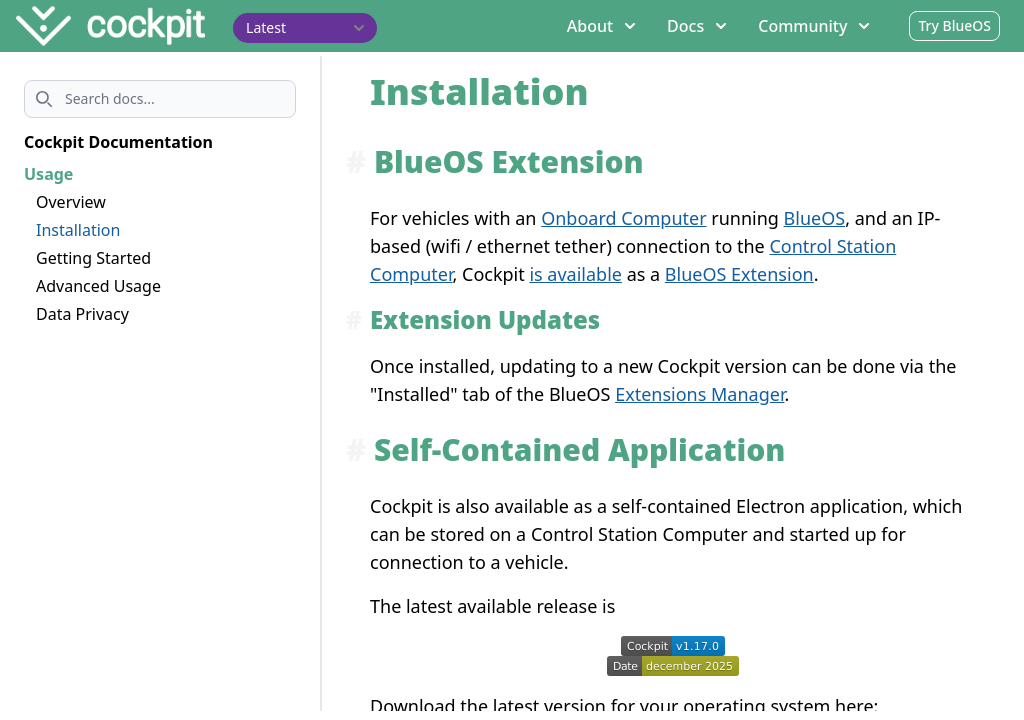 Image resolution: width=1024 pixels, height=720 pixels. I want to click on # [Anchor link for: self-contained-application], so click(356, 449).